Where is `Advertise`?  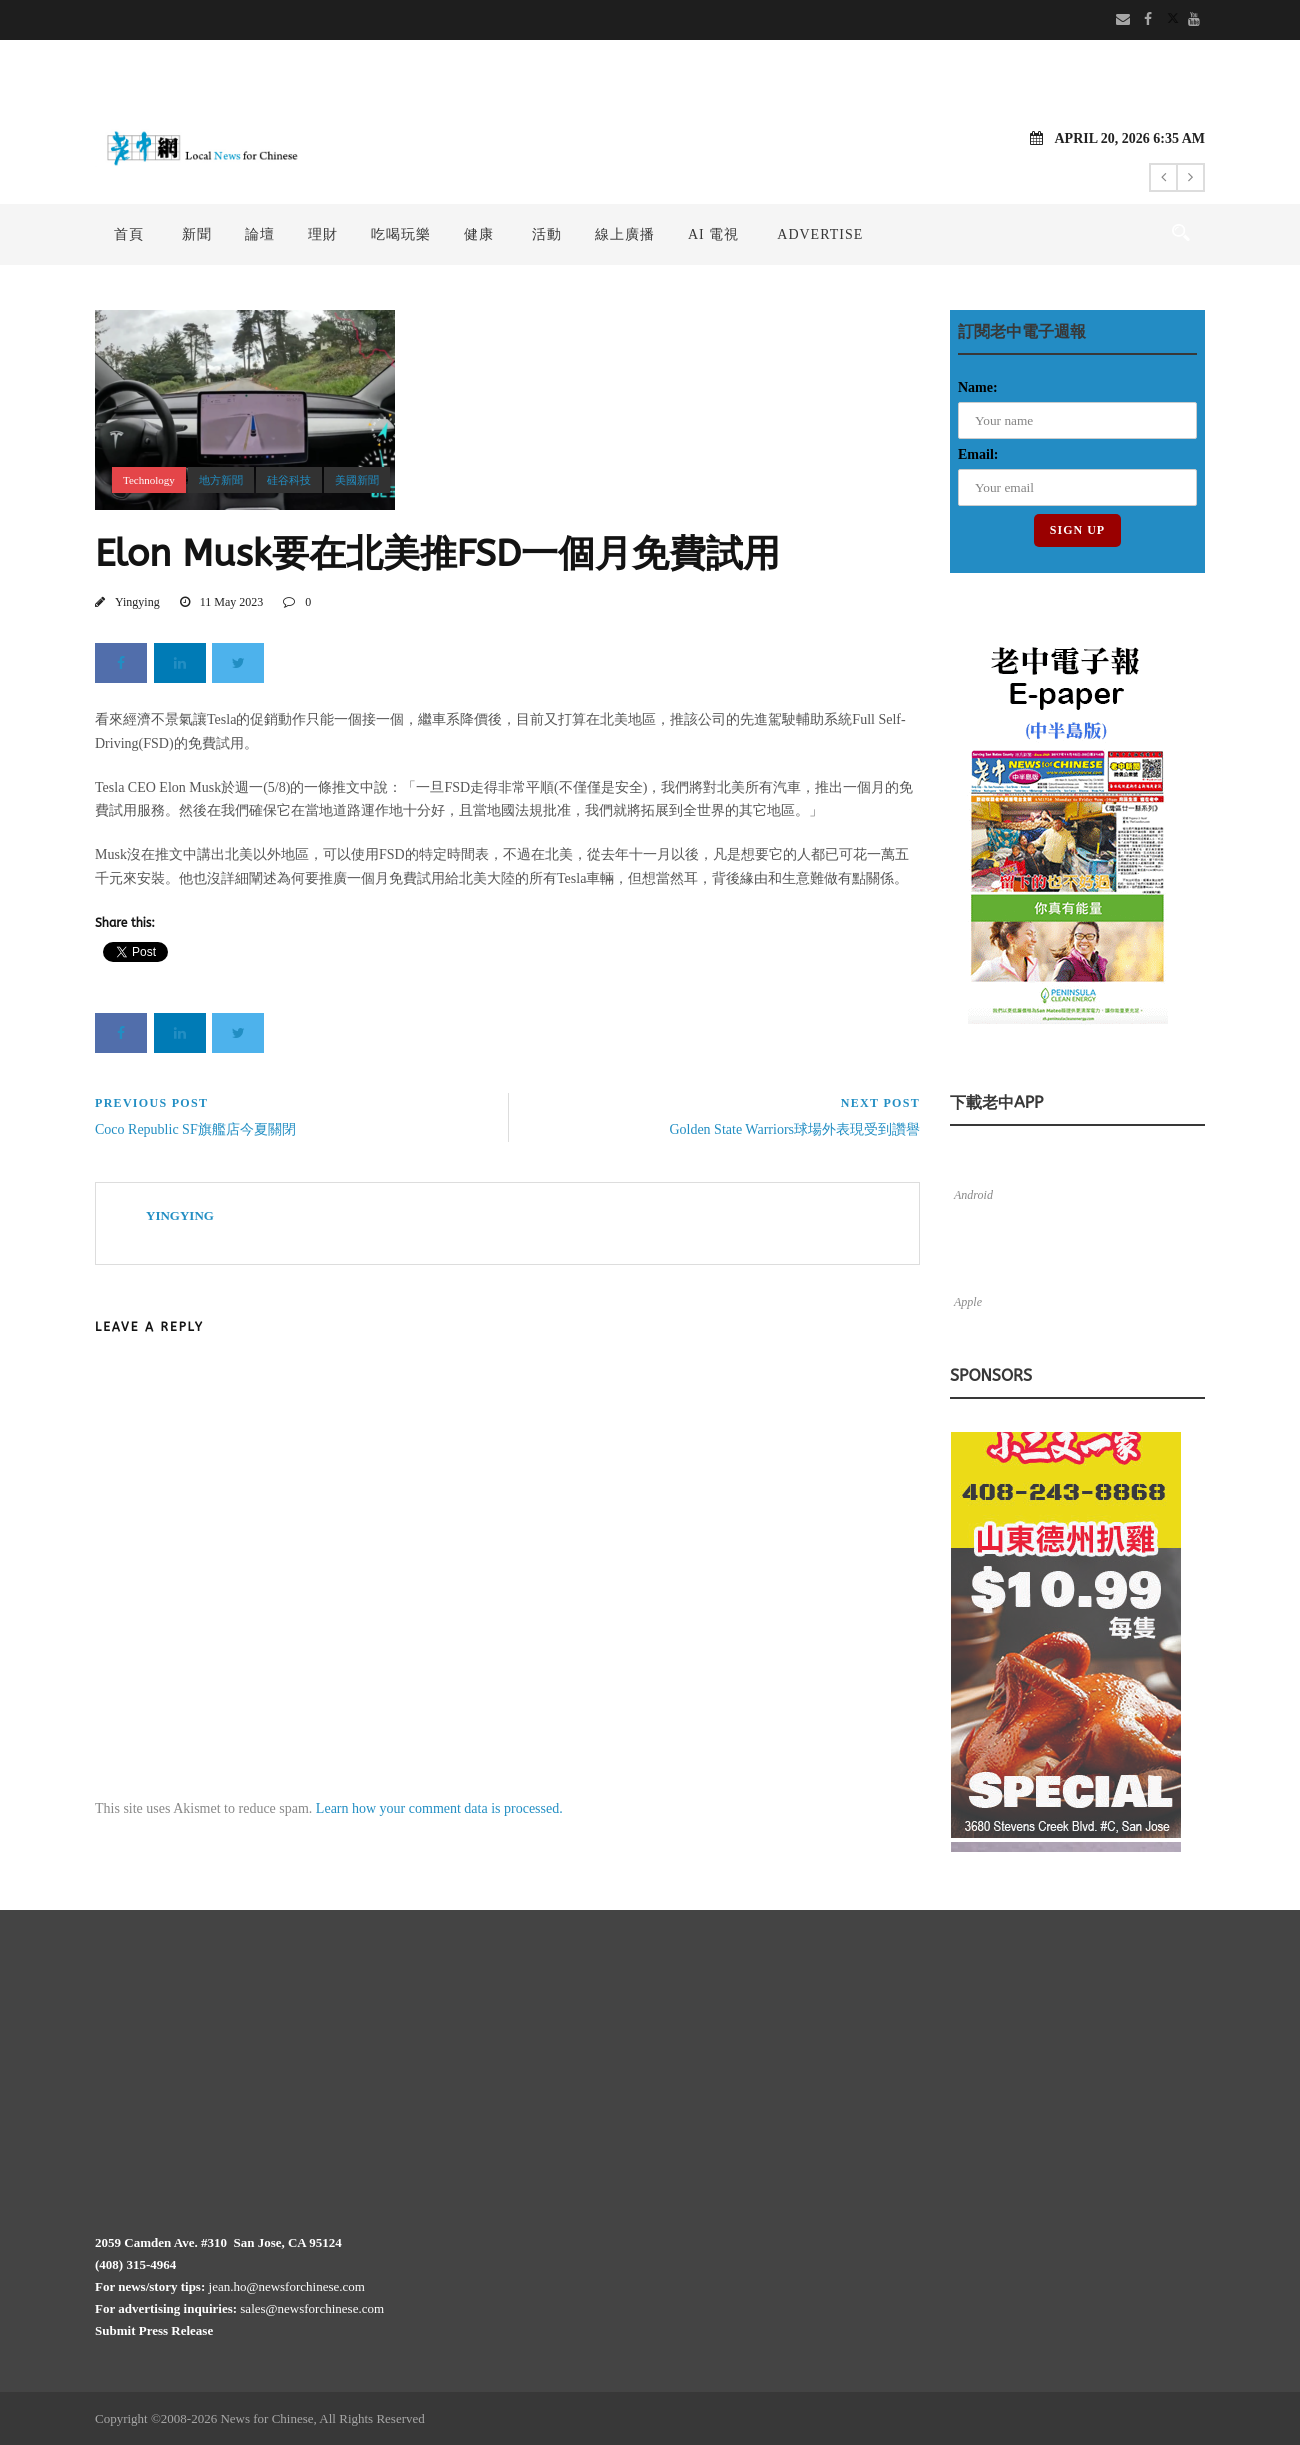 Advertise is located at coordinates (820, 234).